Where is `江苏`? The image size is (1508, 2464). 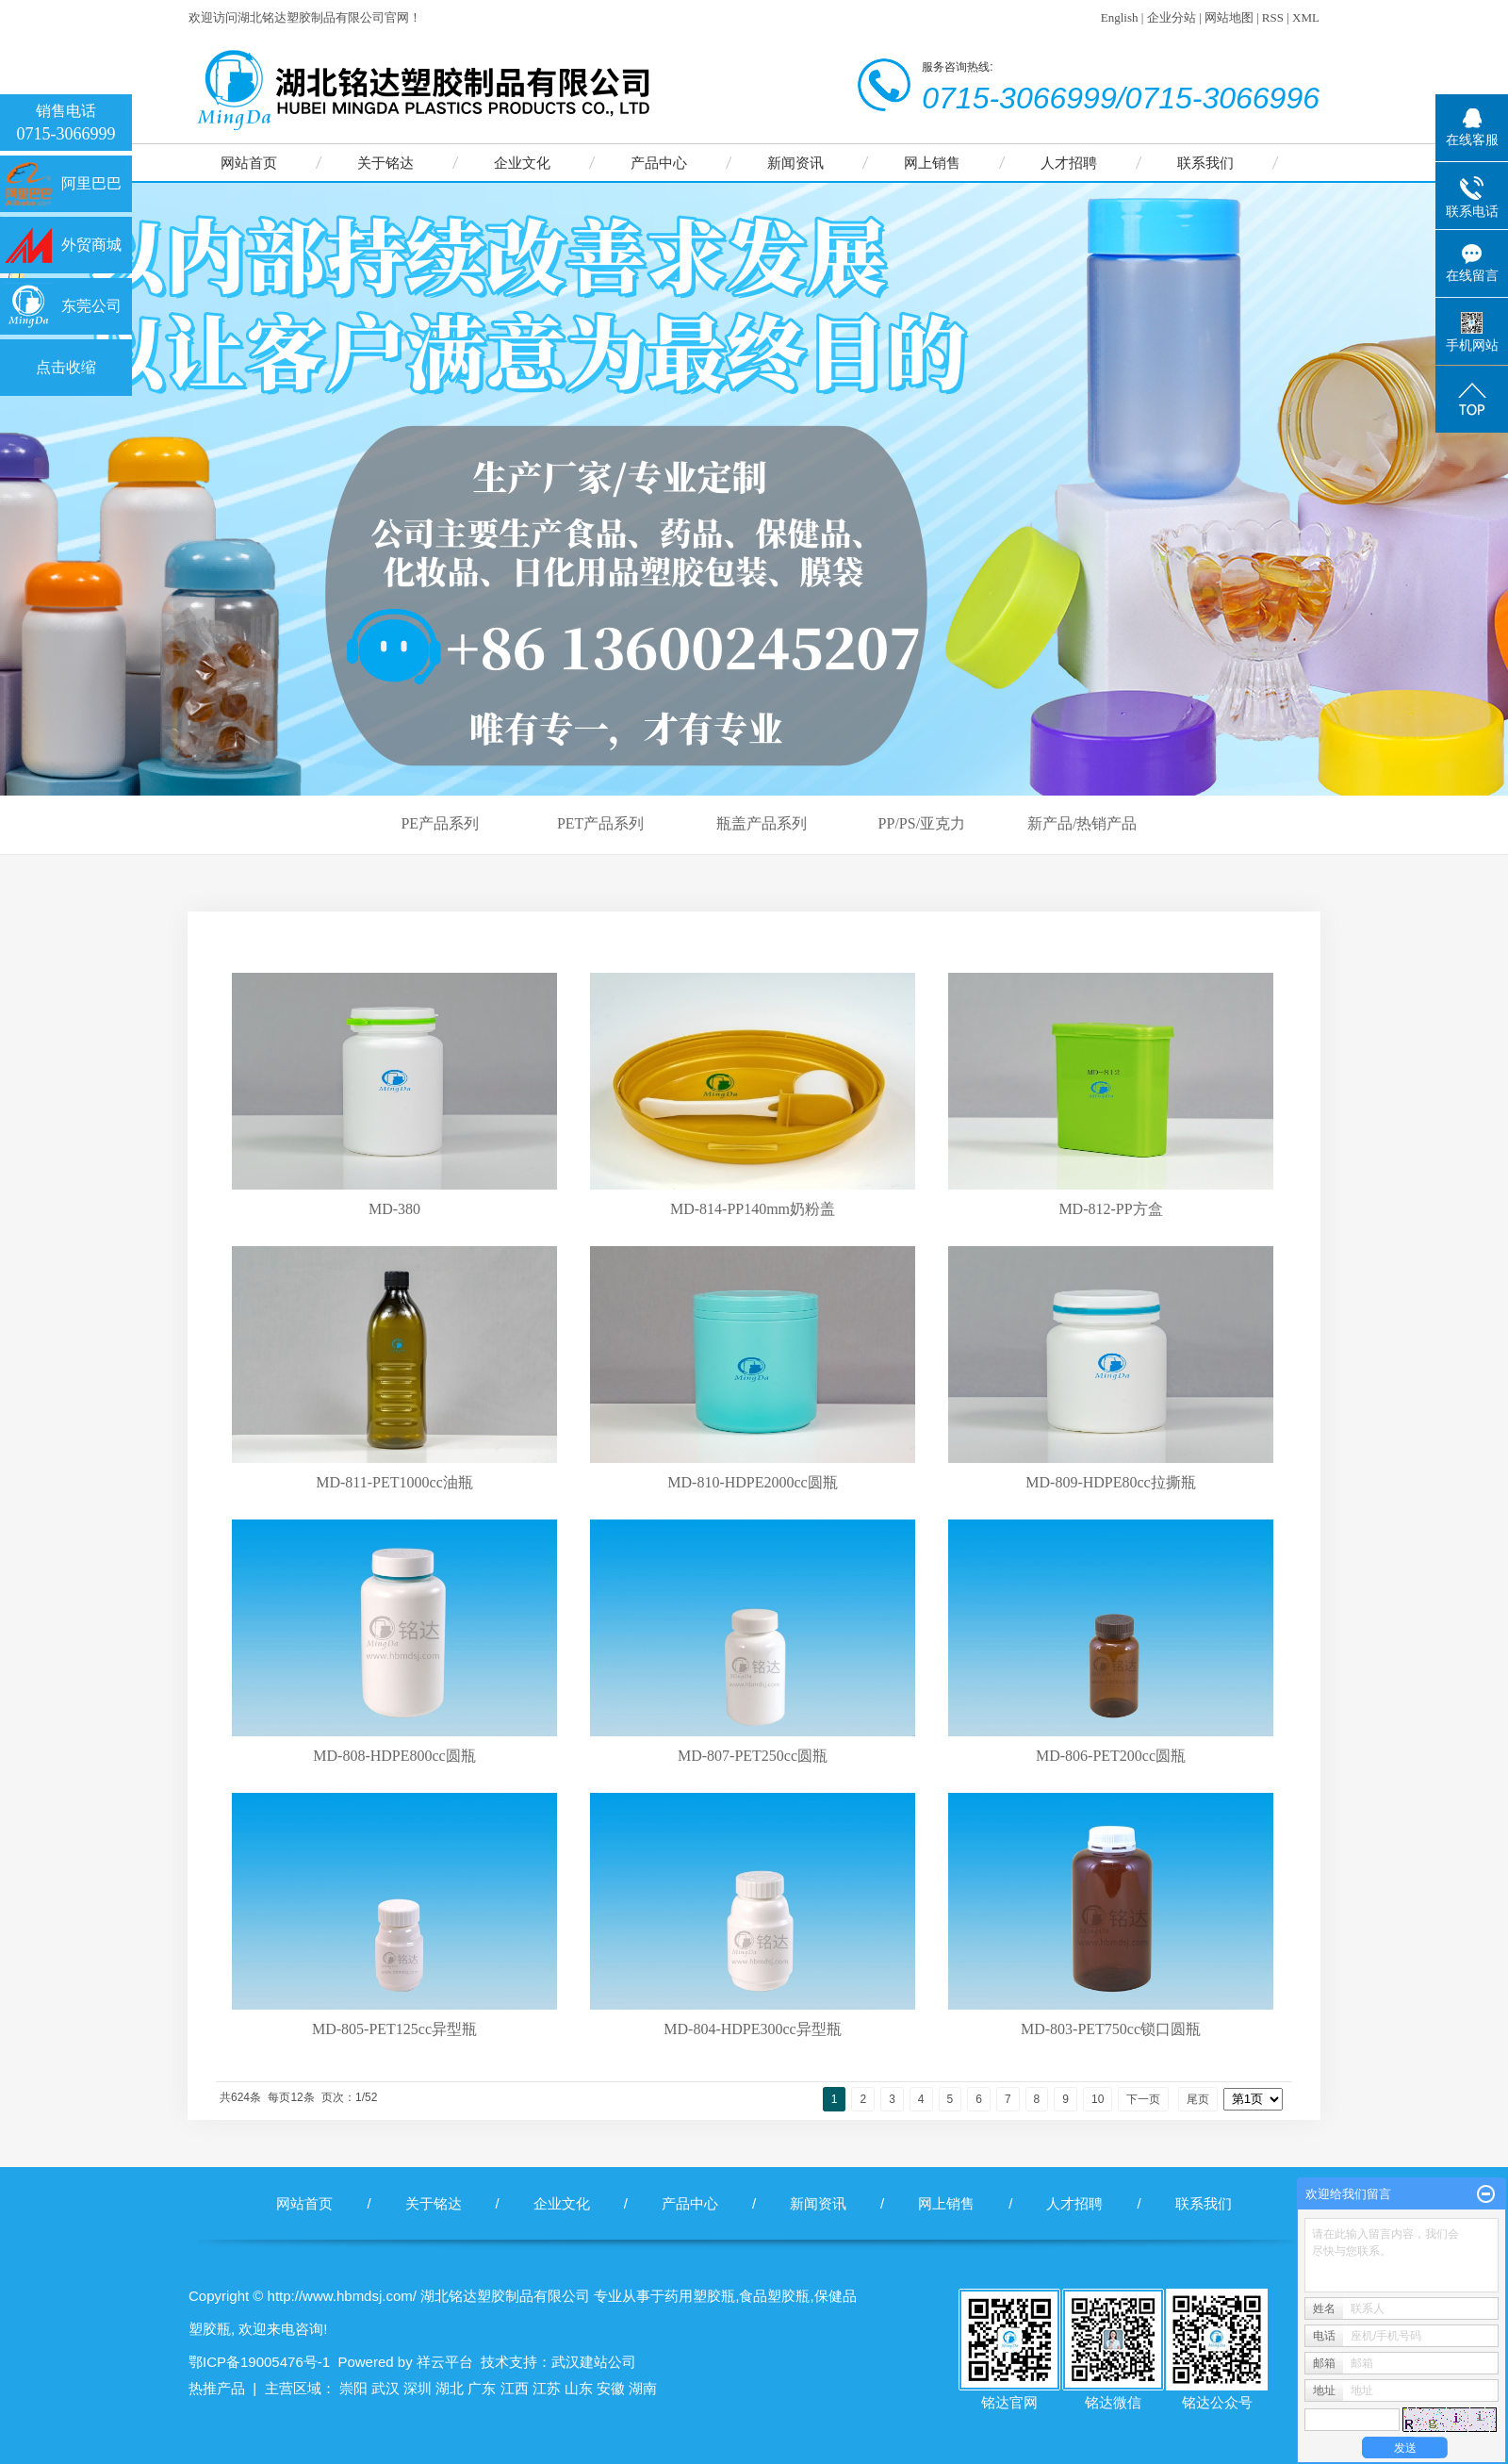 江苏 is located at coordinates (547, 2388).